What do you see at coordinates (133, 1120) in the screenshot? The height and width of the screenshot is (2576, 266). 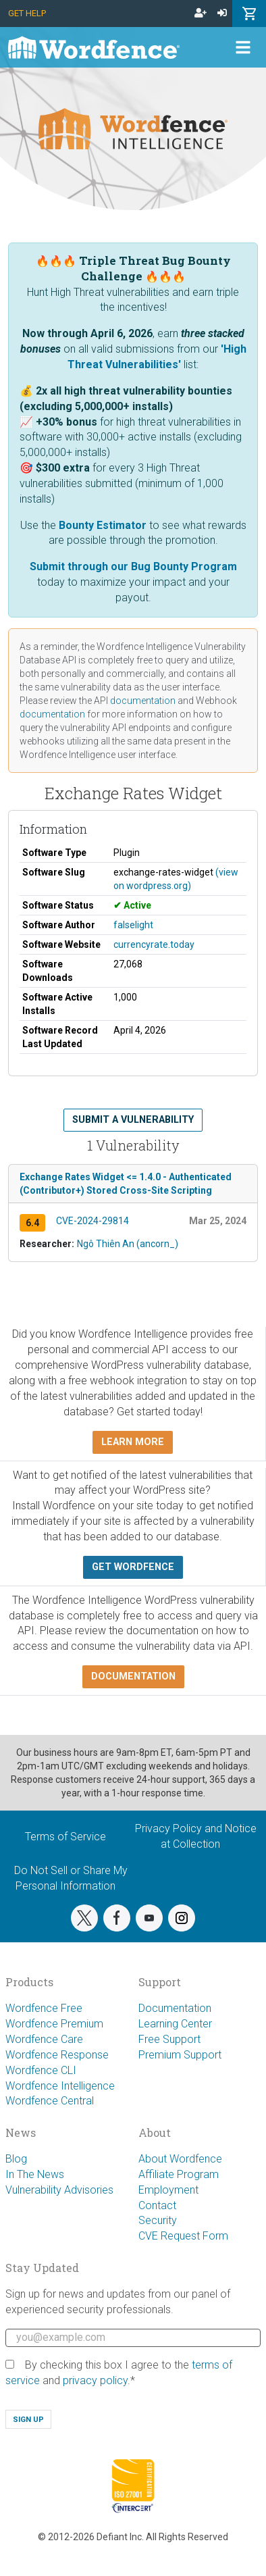 I see `Submit a Vulnerability [button]` at bounding box center [133, 1120].